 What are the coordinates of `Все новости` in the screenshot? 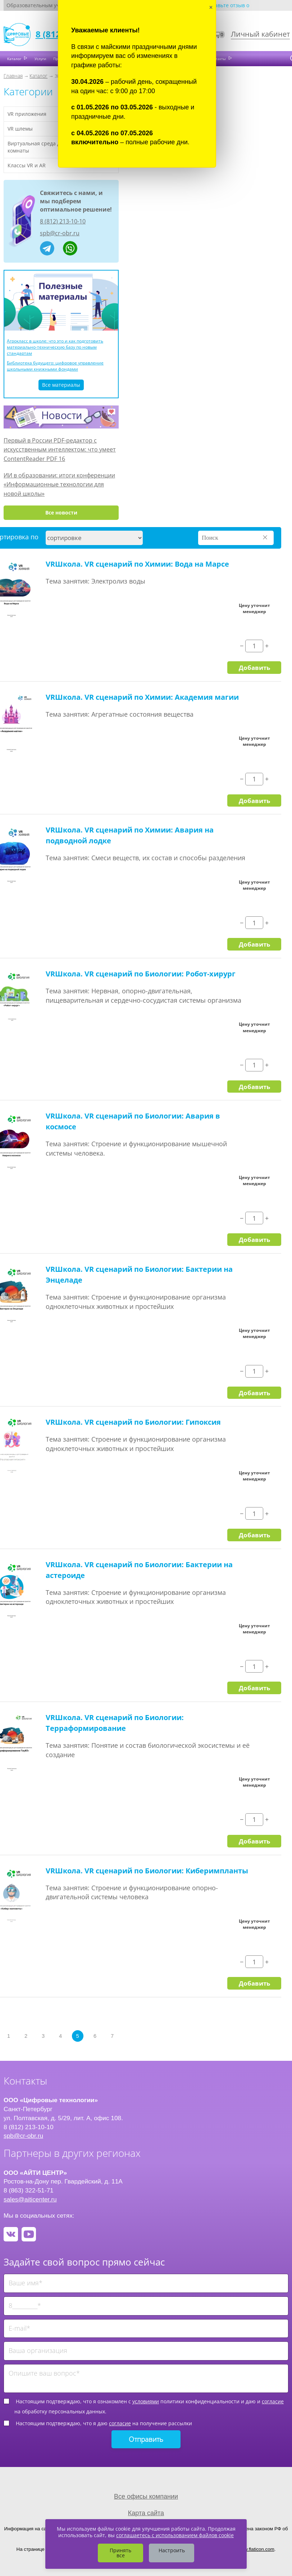 It's located at (61, 512).